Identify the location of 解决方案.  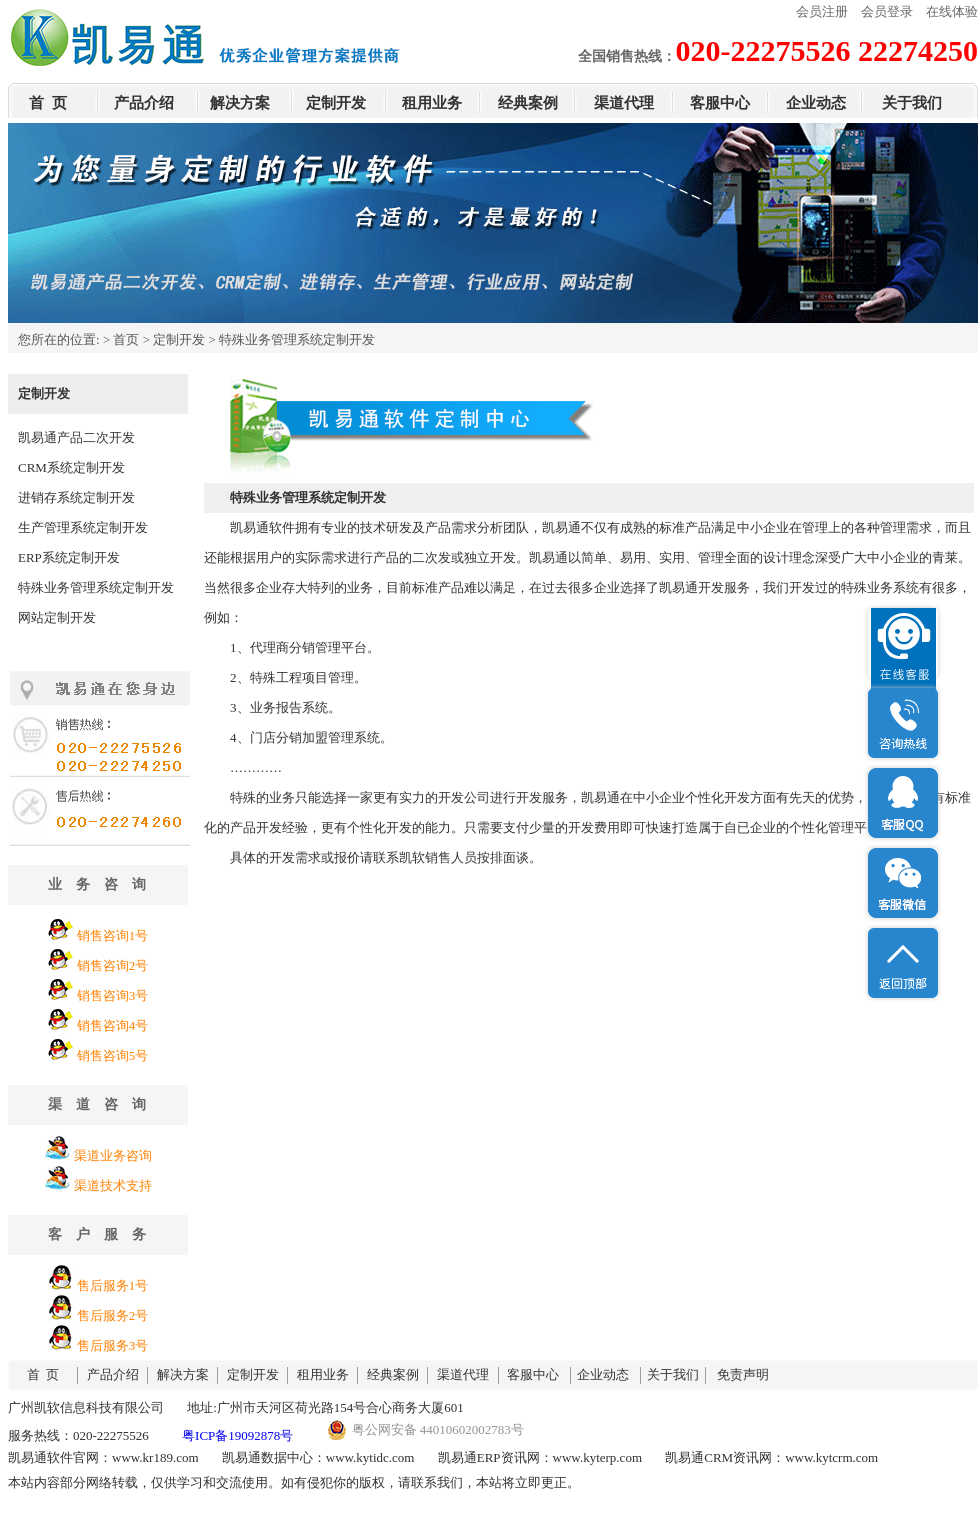
(240, 103).